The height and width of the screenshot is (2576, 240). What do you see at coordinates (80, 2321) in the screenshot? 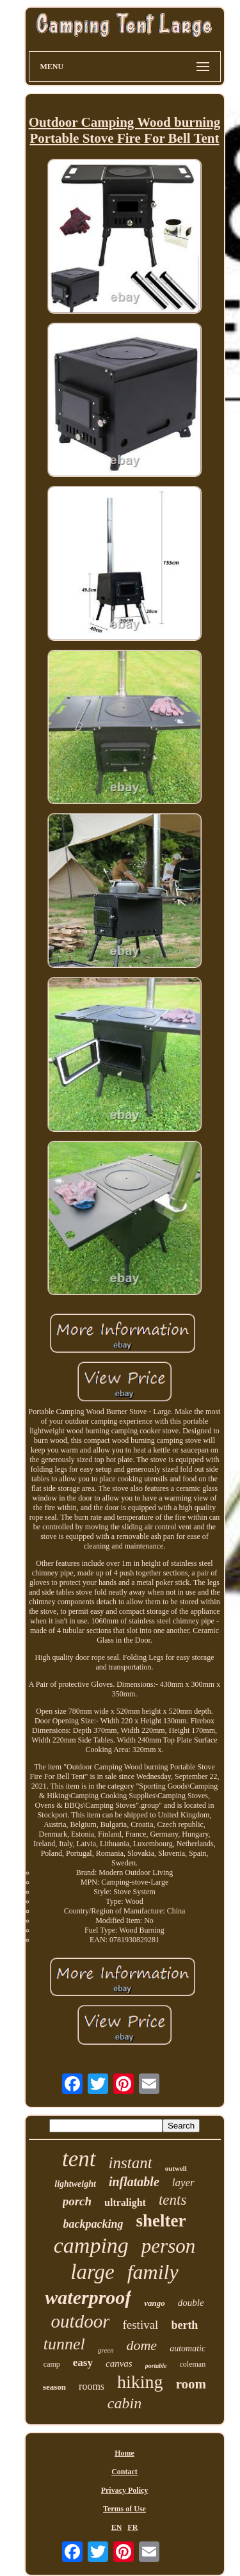
I see `outdoor` at bounding box center [80, 2321].